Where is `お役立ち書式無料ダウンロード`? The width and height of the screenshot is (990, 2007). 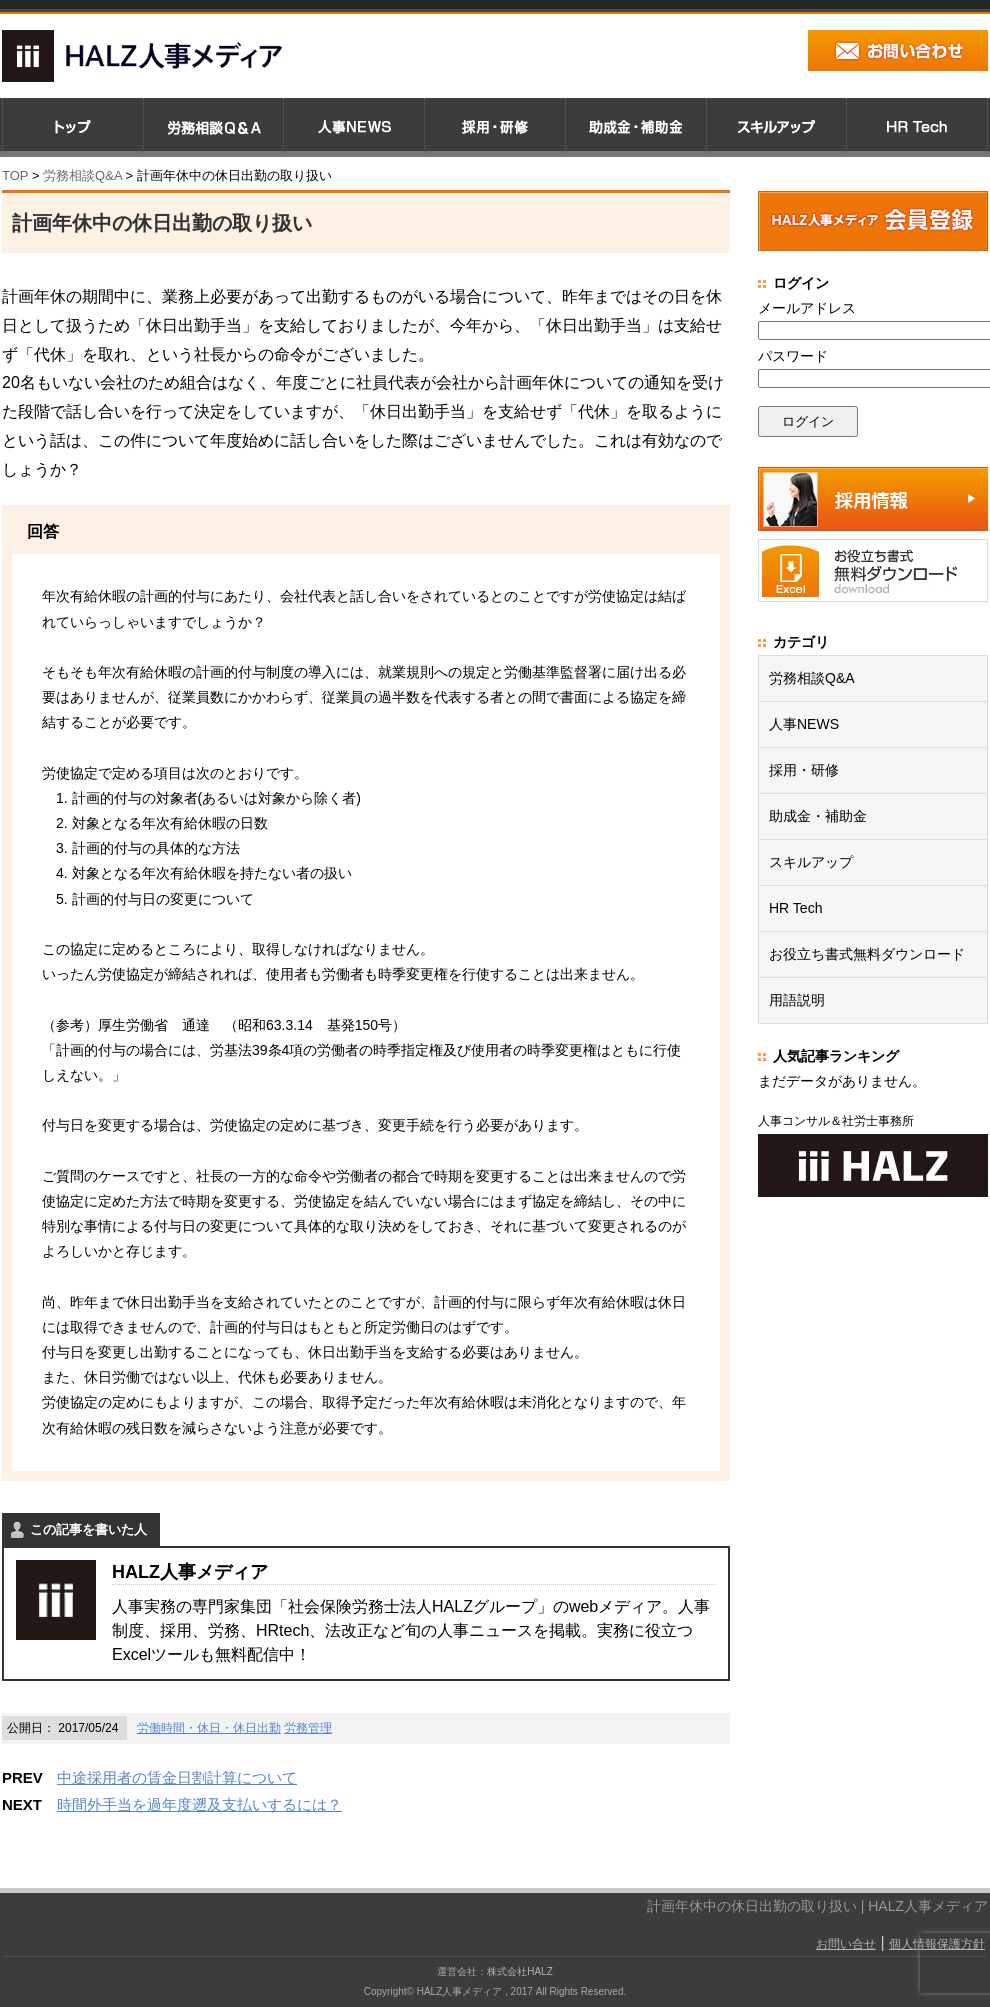 お役立ち書式無料ダウンロード is located at coordinates (867, 954).